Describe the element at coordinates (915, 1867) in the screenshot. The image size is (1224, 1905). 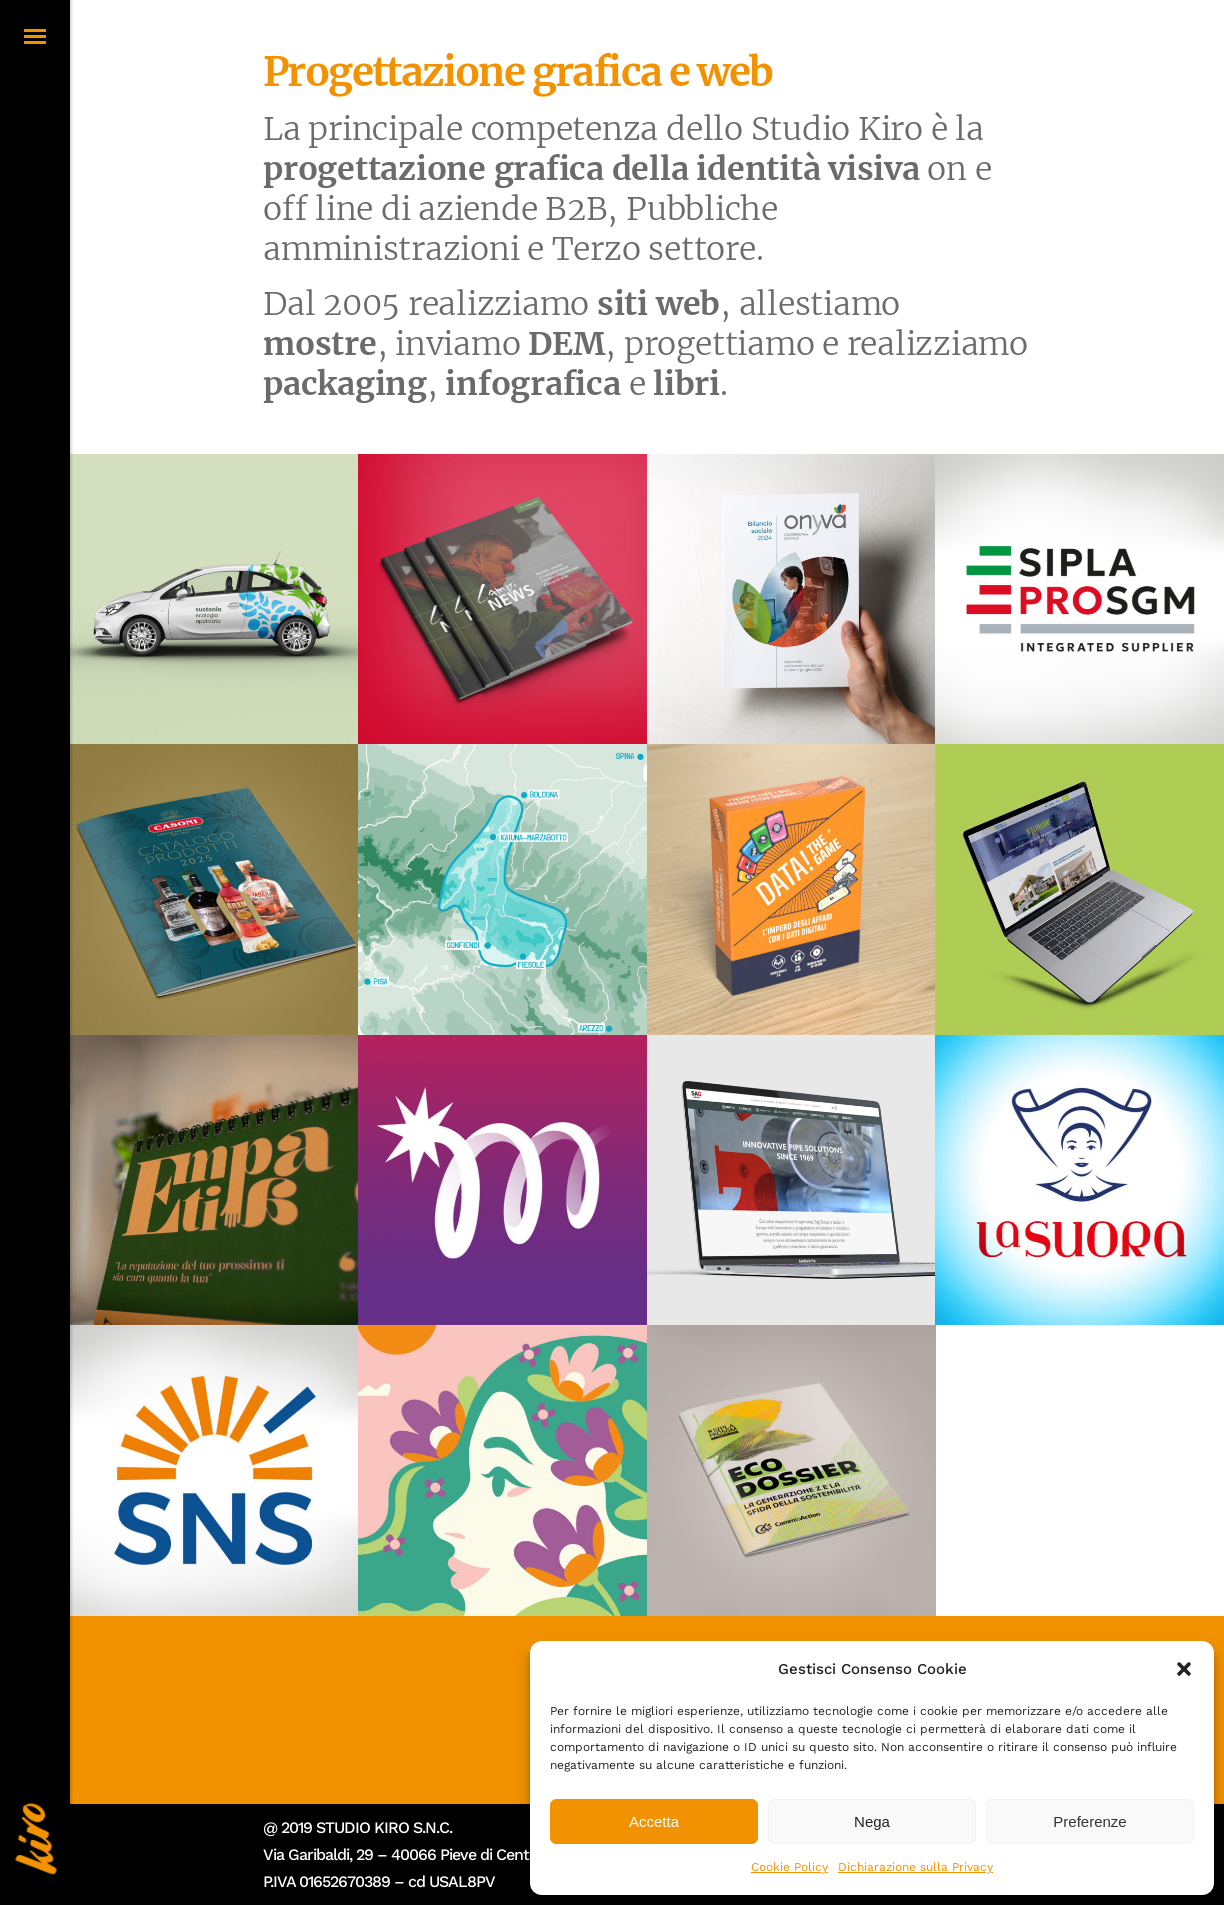
I see `Dichiarazione sulla Privacy` at that location.